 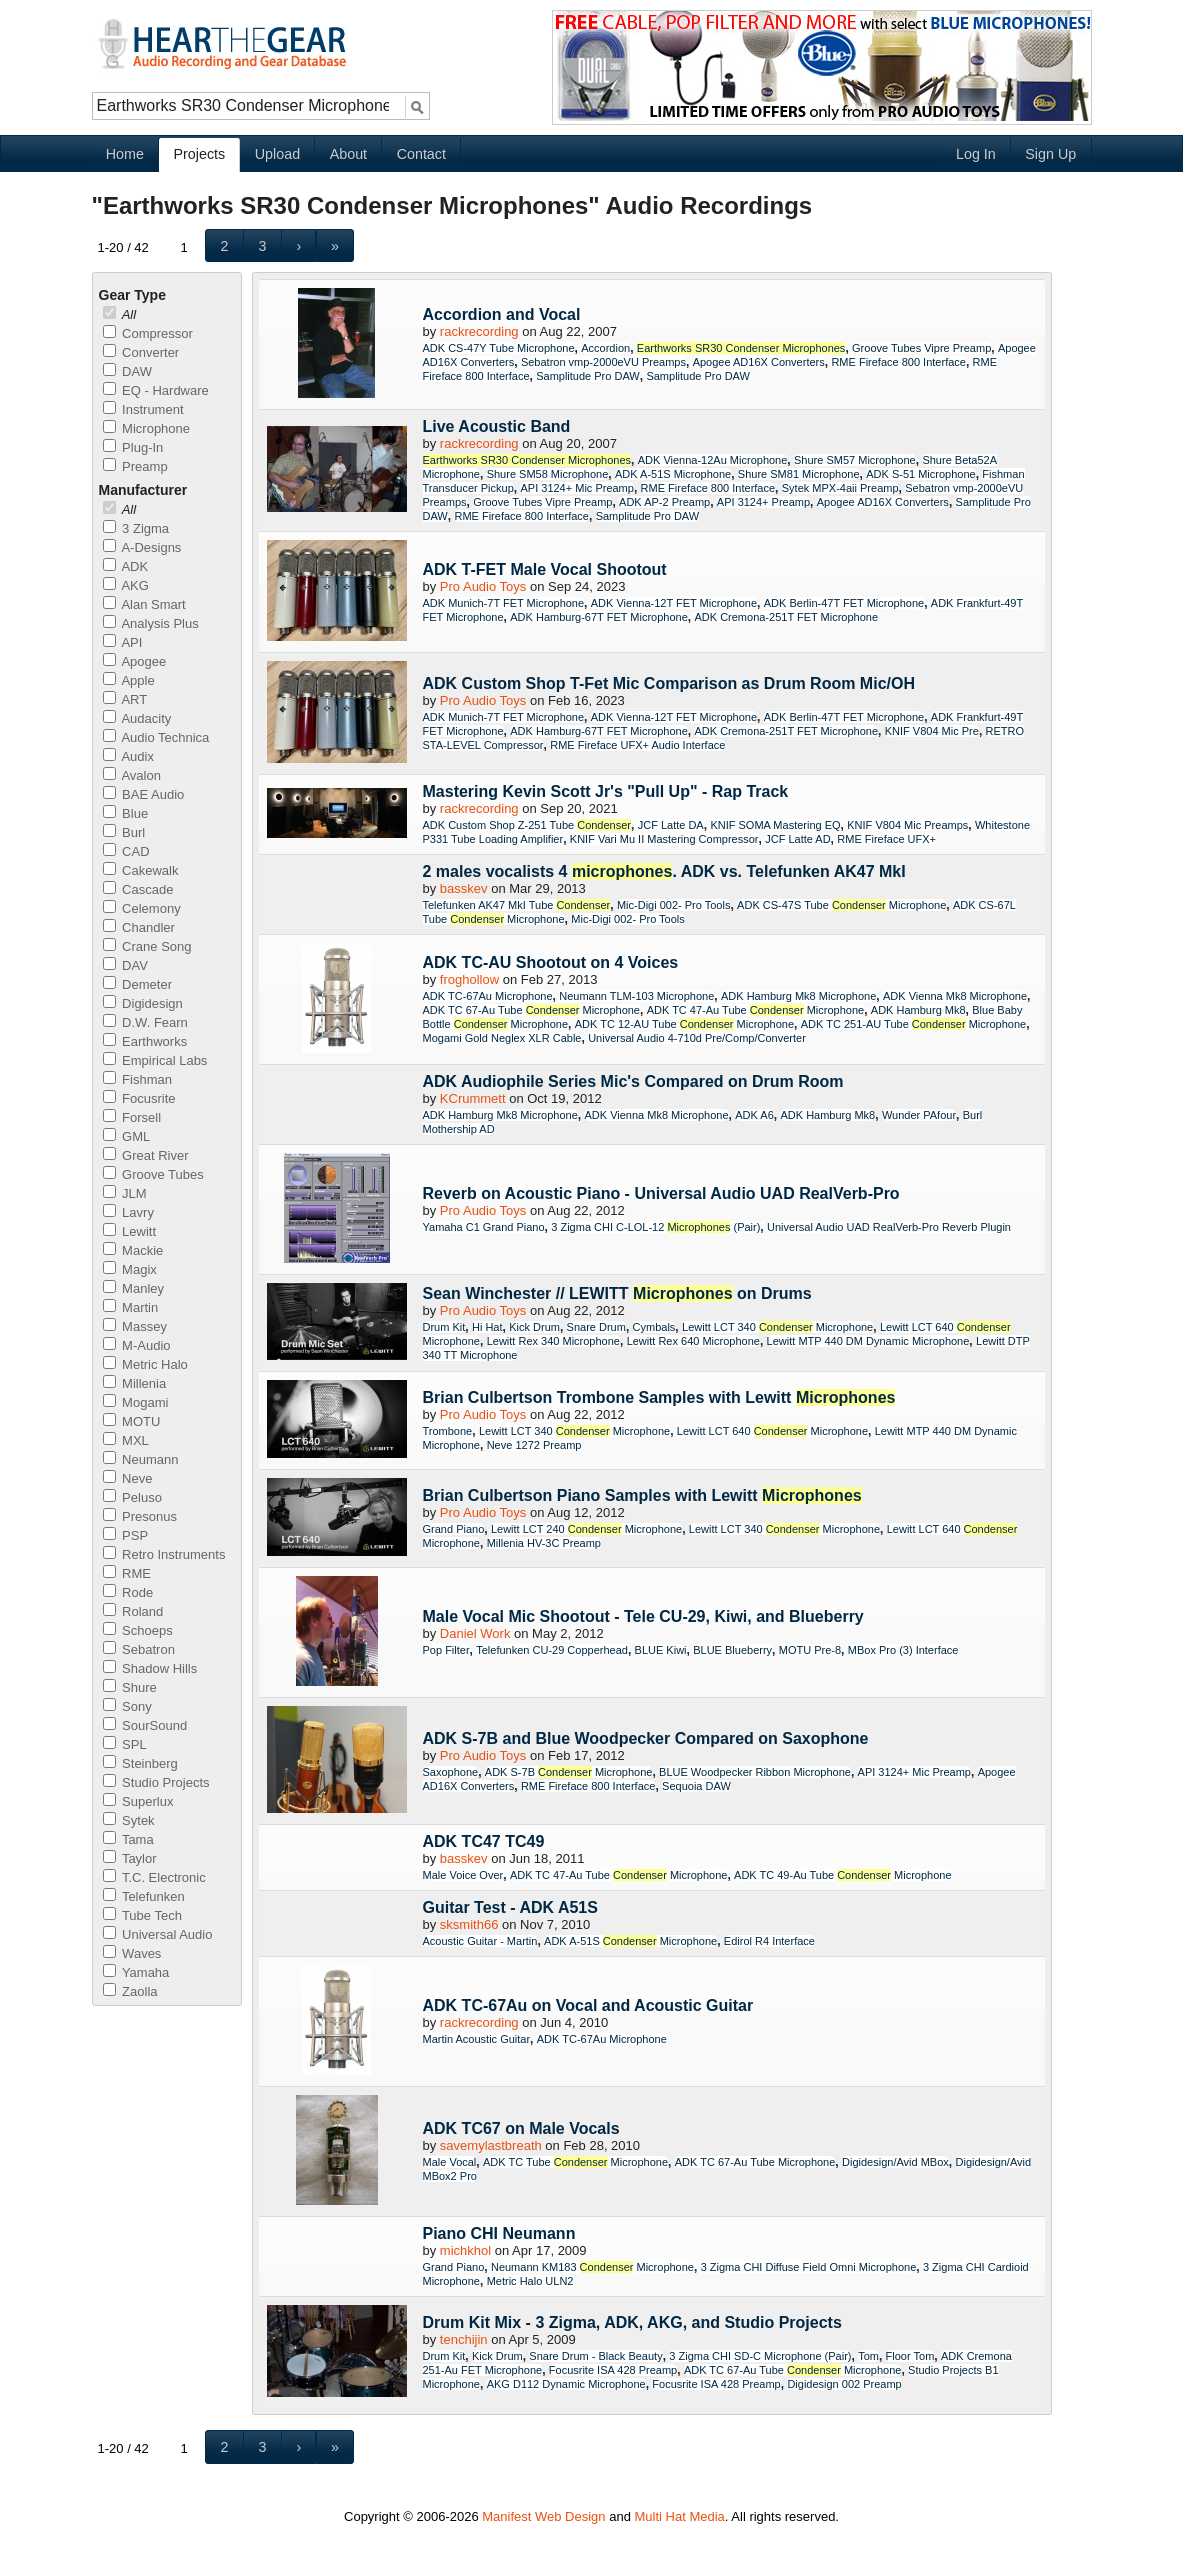 I want to click on Avalon, so click(x=132, y=775).